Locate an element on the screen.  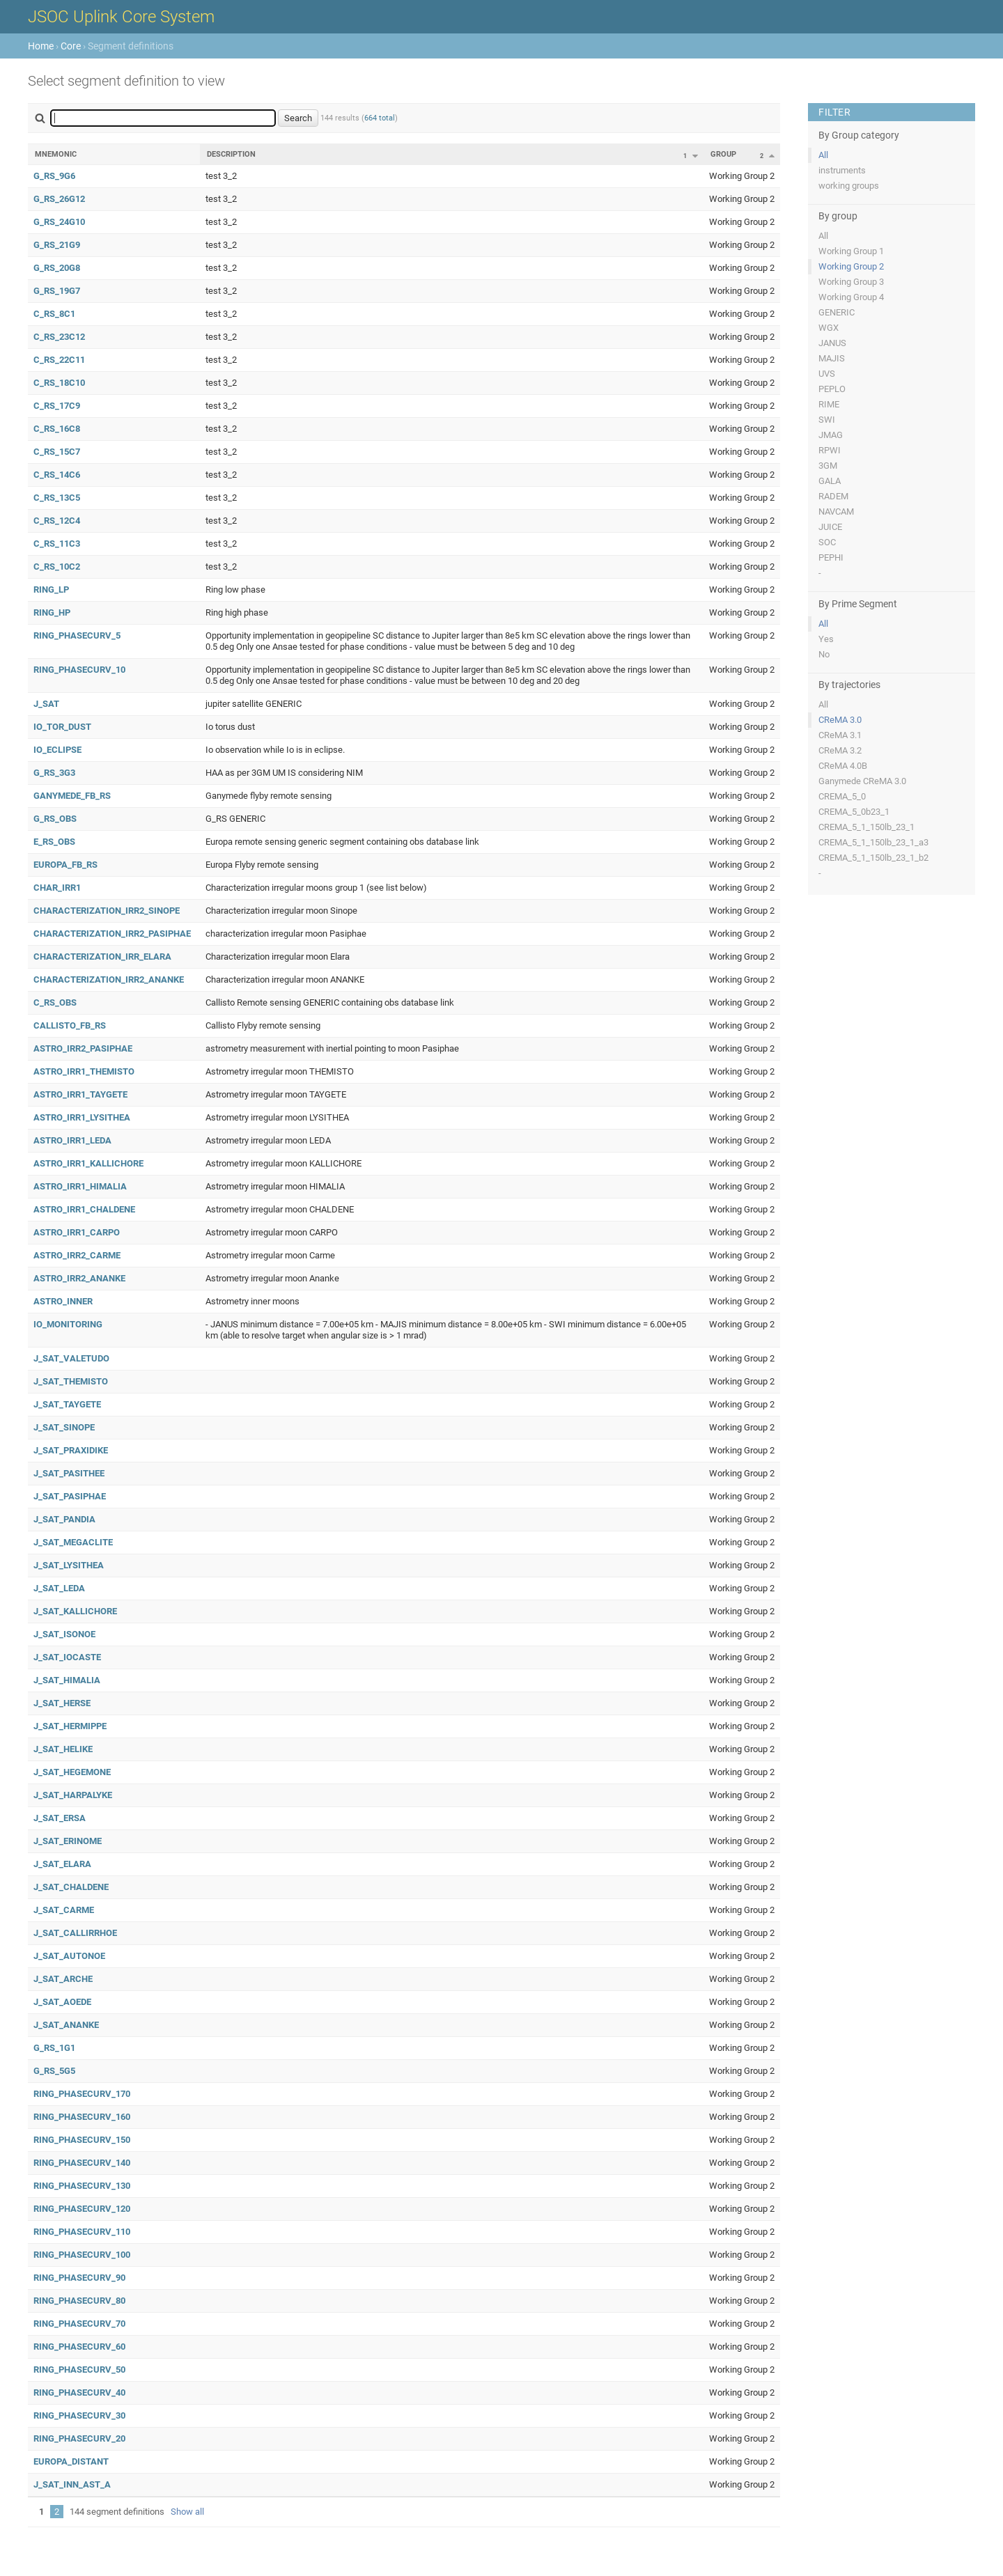
C_RS_22C11 is located at coordinates (59, 359).